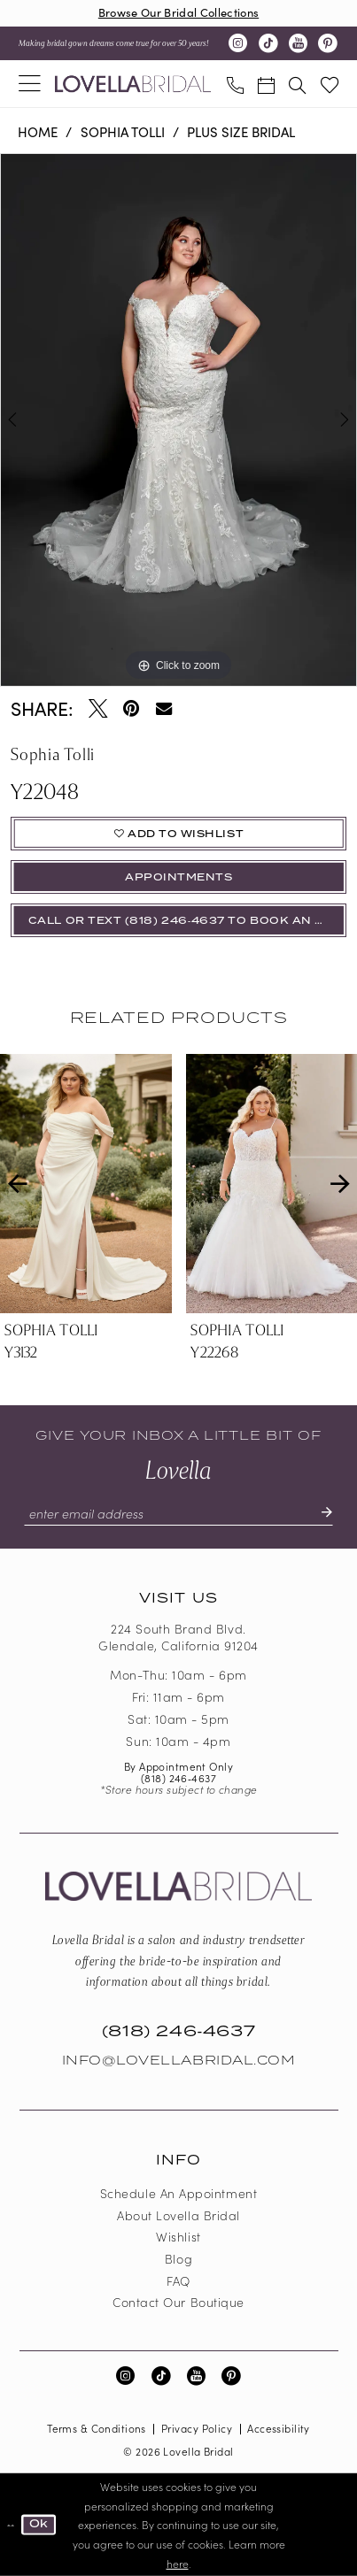  Describe the element at coordinates (329, 83) in the screenshot. I see `[Visit Wishlist Page]` at that location.